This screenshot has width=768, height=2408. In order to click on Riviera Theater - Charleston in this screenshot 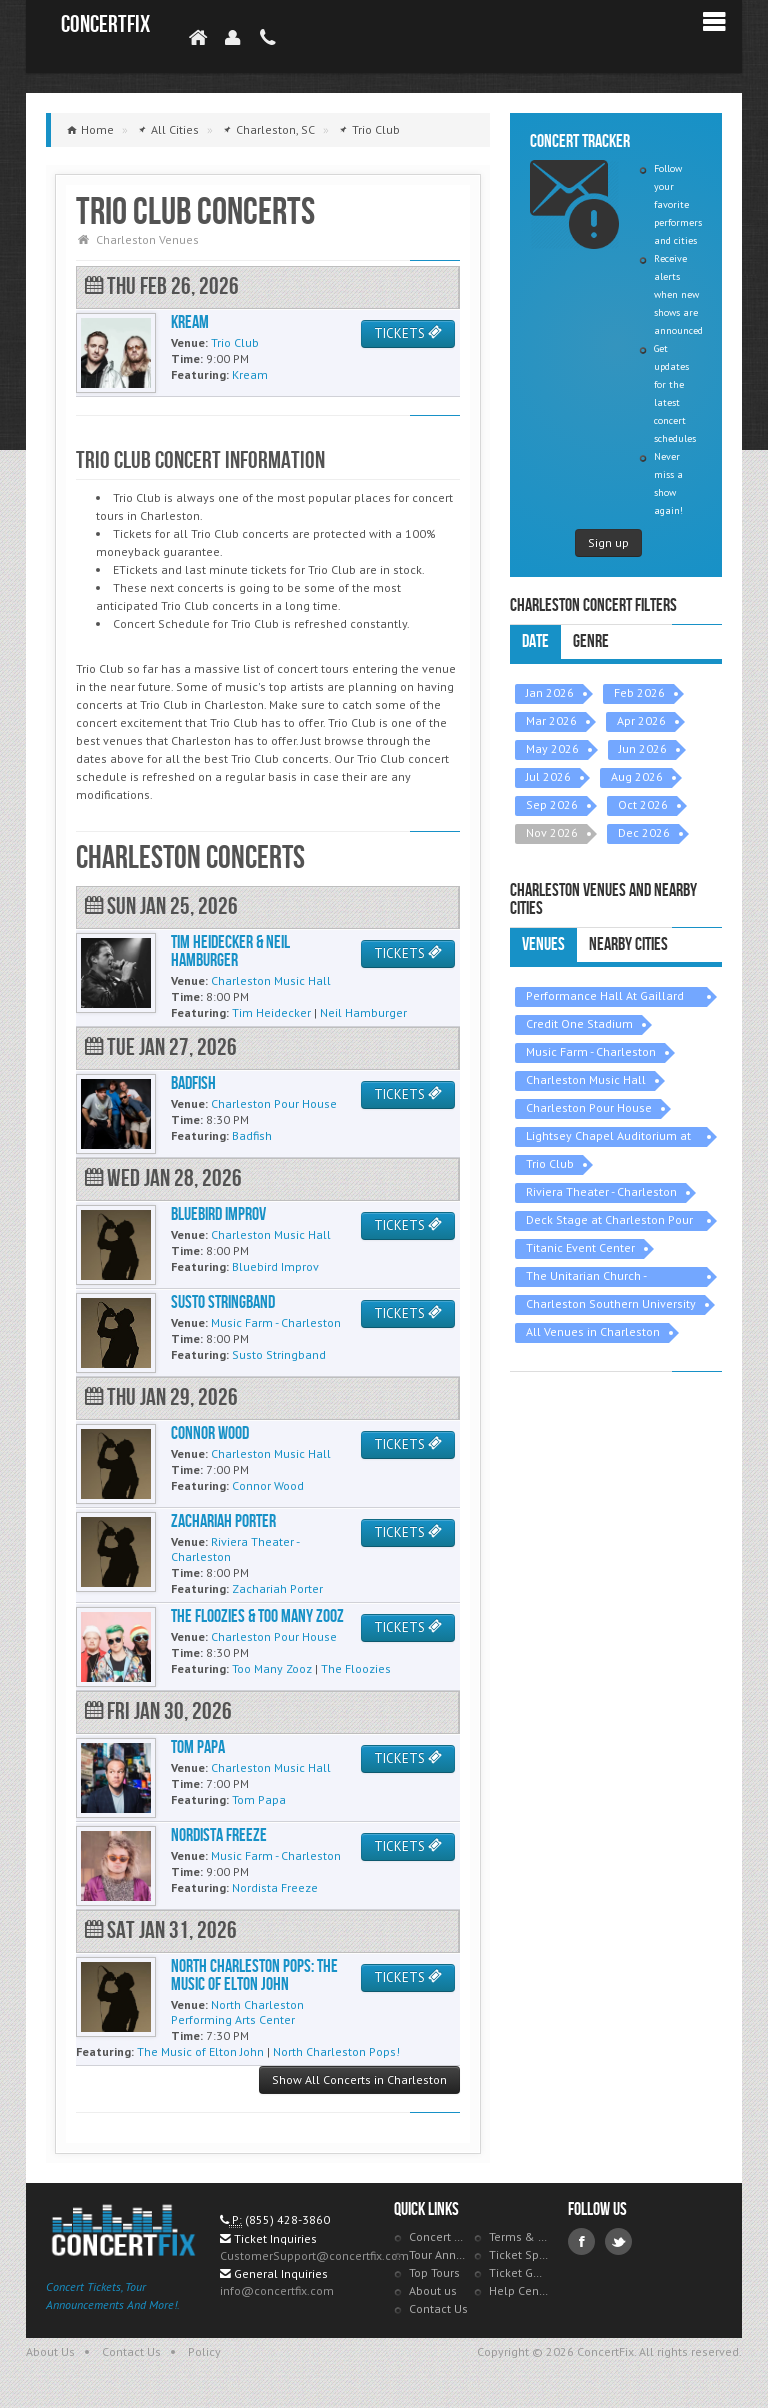, I will do `click(601, 1191)`.